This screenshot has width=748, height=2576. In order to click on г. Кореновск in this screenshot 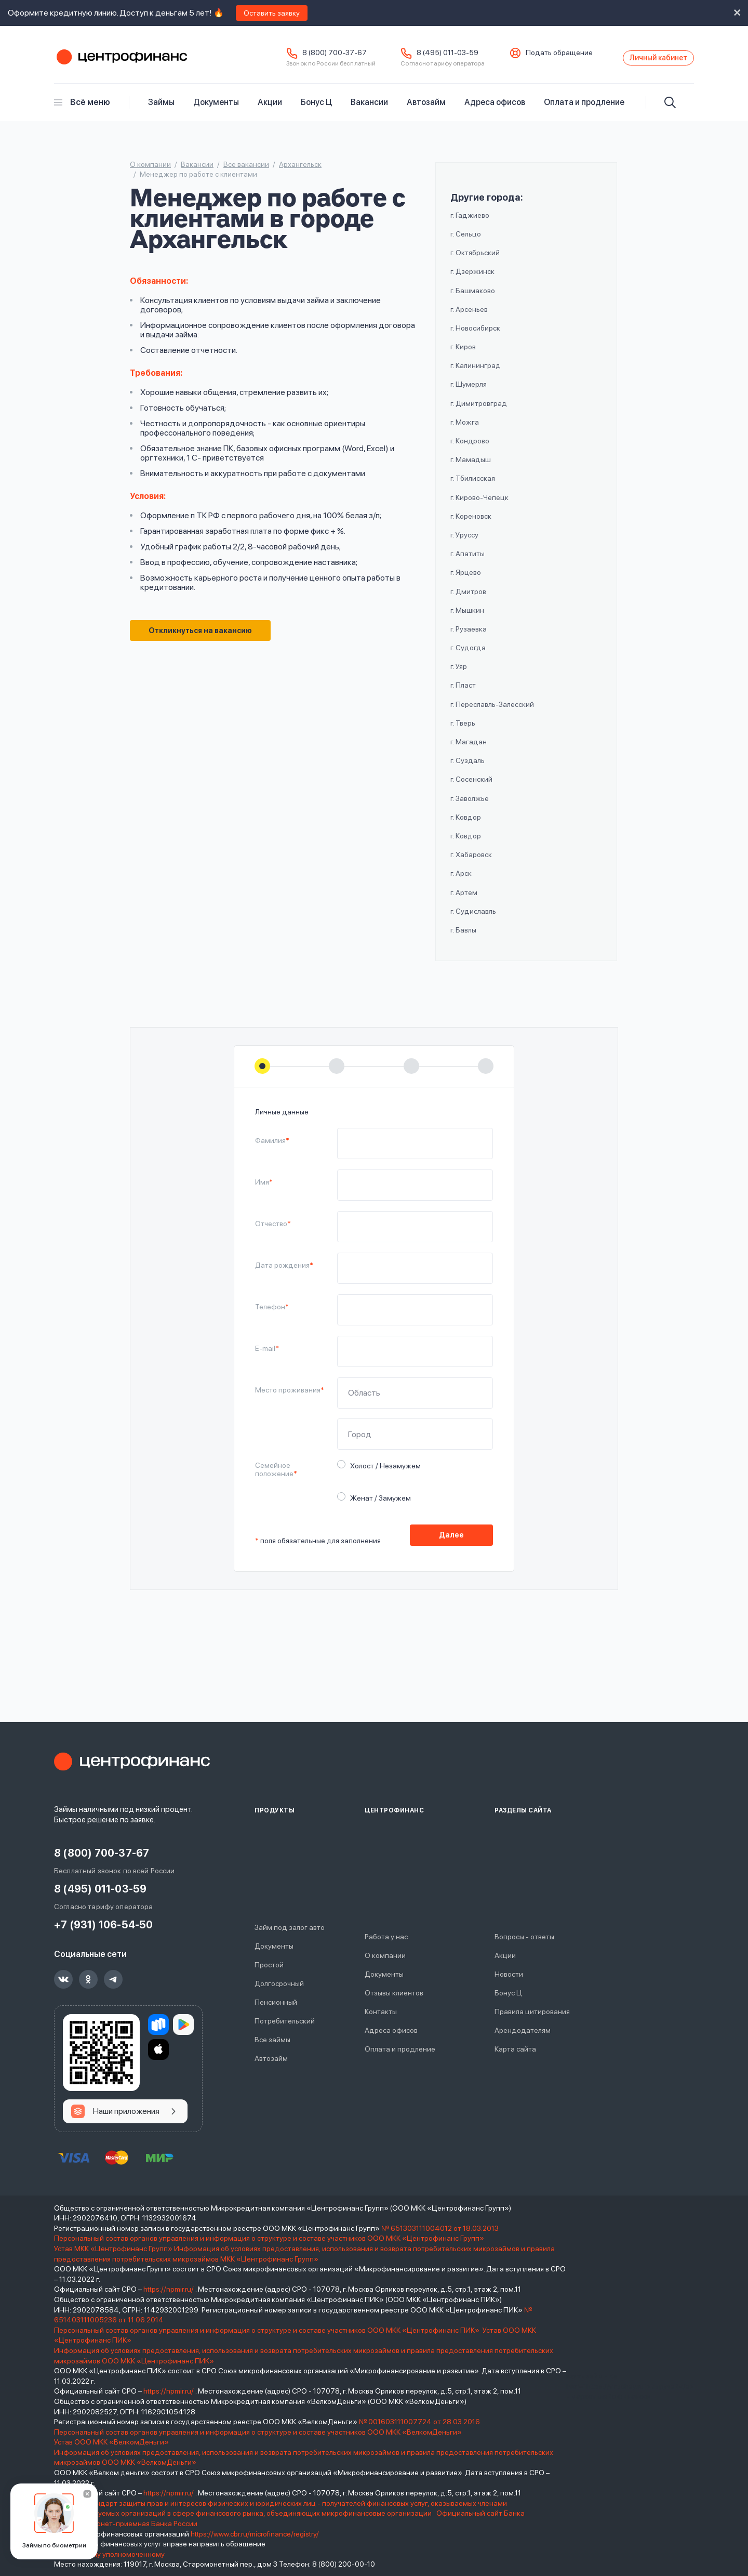, I will do `click(470, 524)`.